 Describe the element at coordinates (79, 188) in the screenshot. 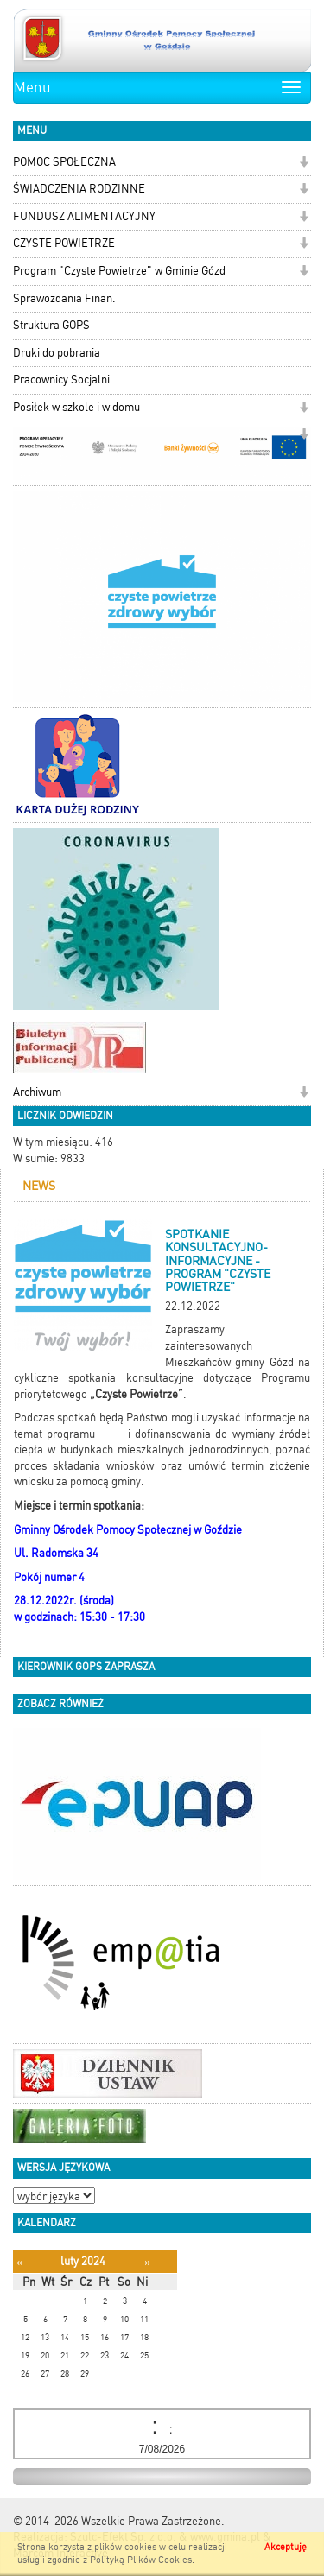

I see `ŚWIADCZENIA RODZINNE` at that location.